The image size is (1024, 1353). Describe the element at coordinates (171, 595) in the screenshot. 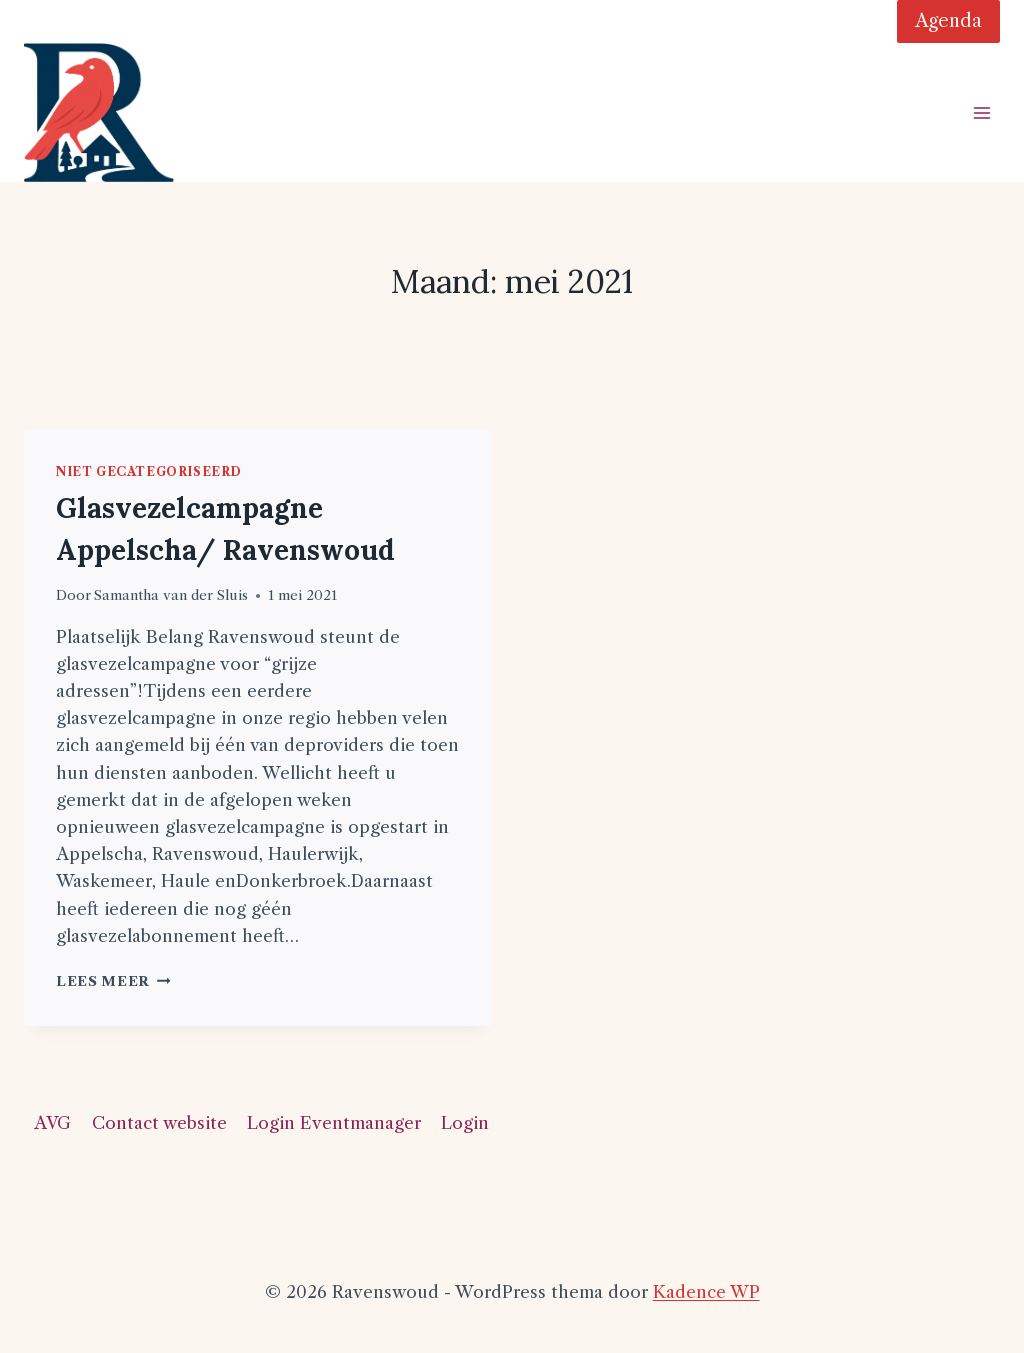

I see `Samantha van der Sluis` at that location.